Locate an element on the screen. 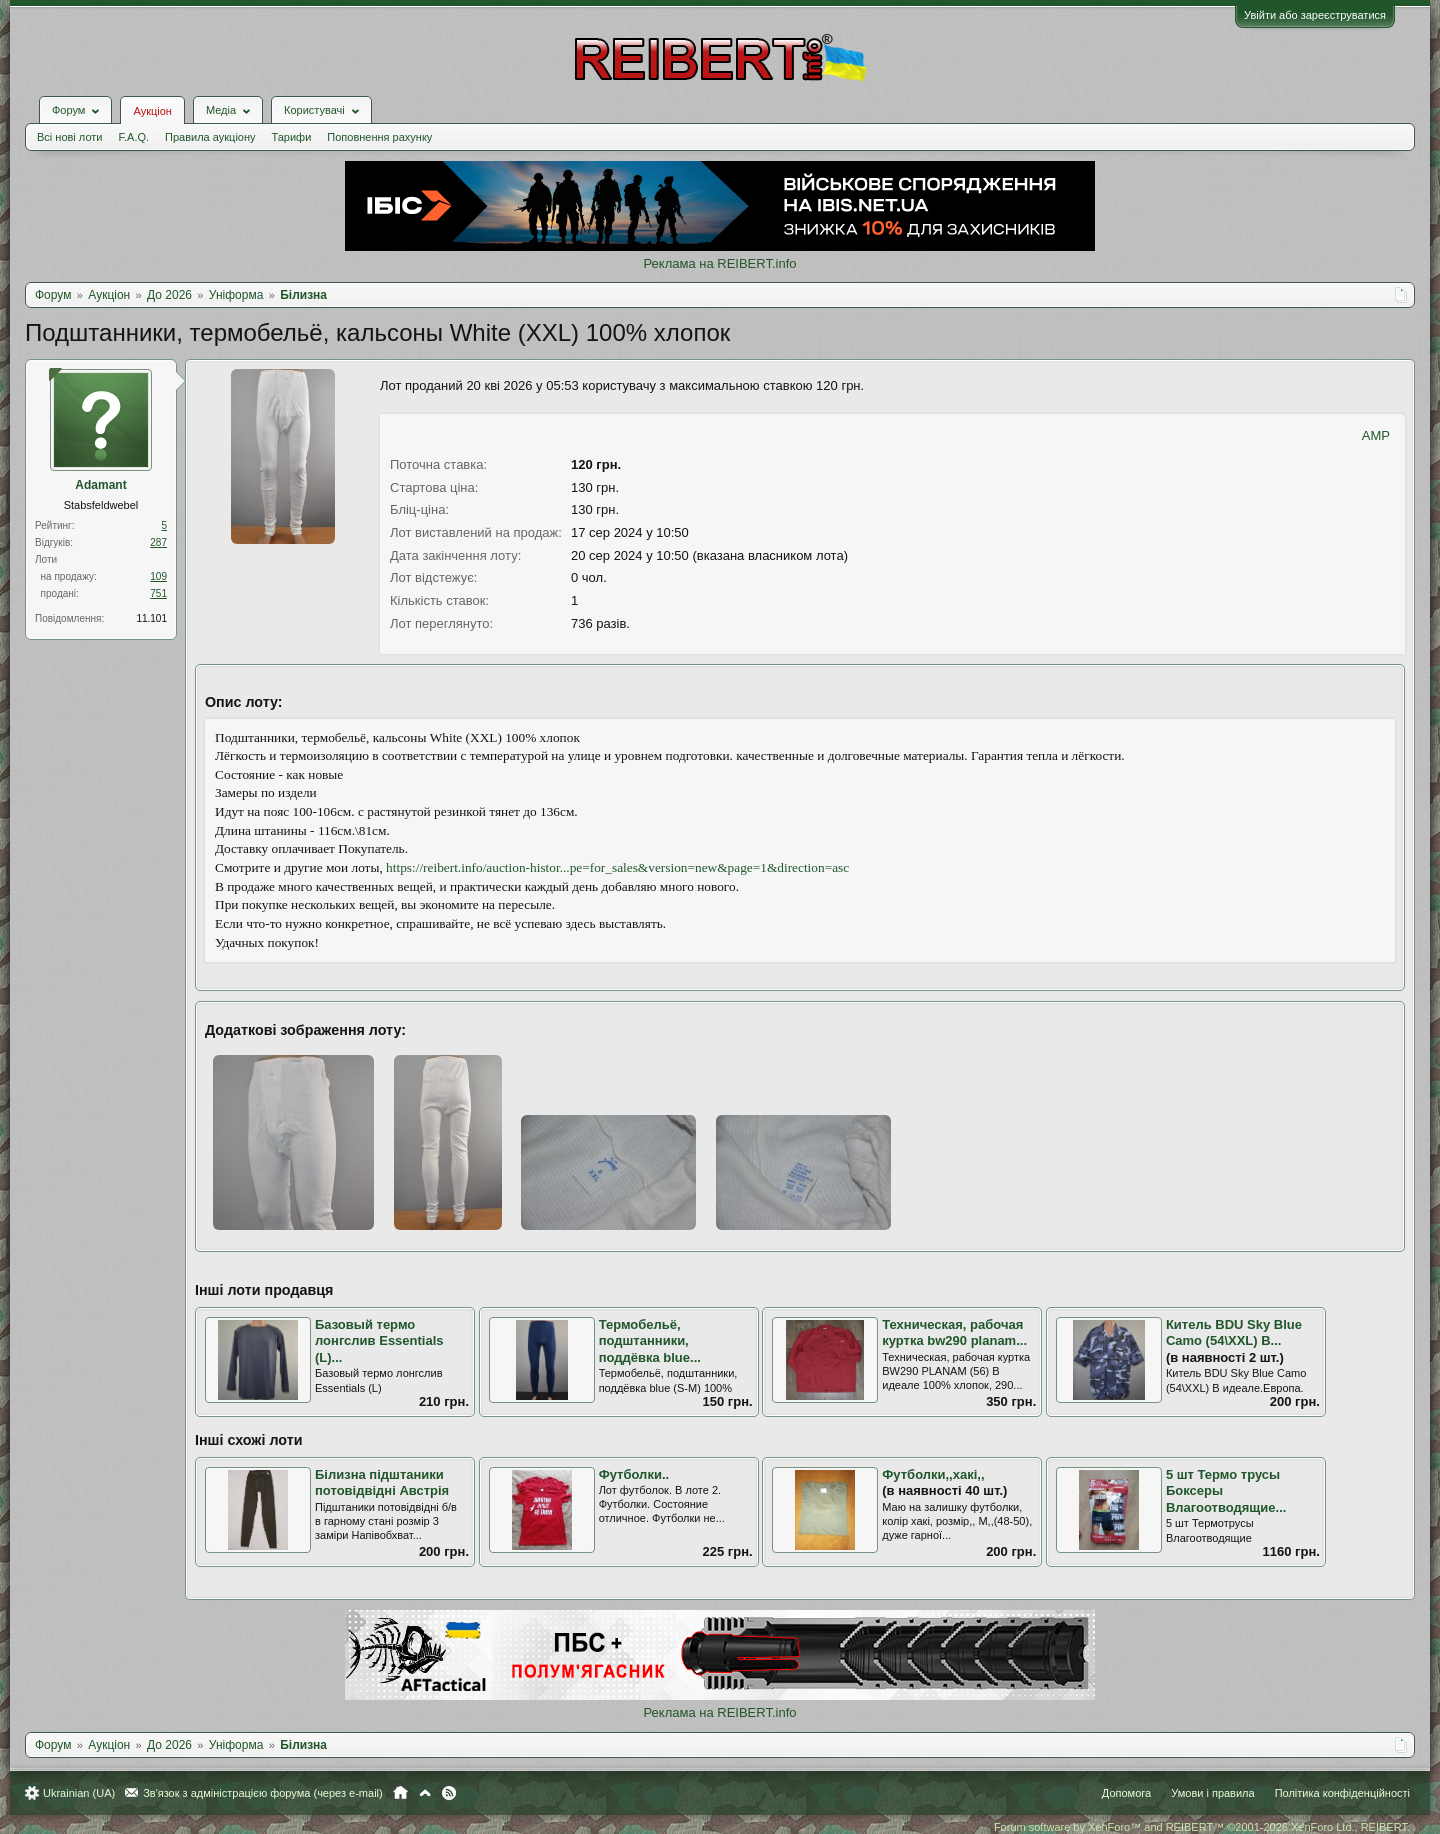 The image size is (1440, 1834). Базовый термо лонгслив Essentials (L)... is located at coordinates (379, 1341).